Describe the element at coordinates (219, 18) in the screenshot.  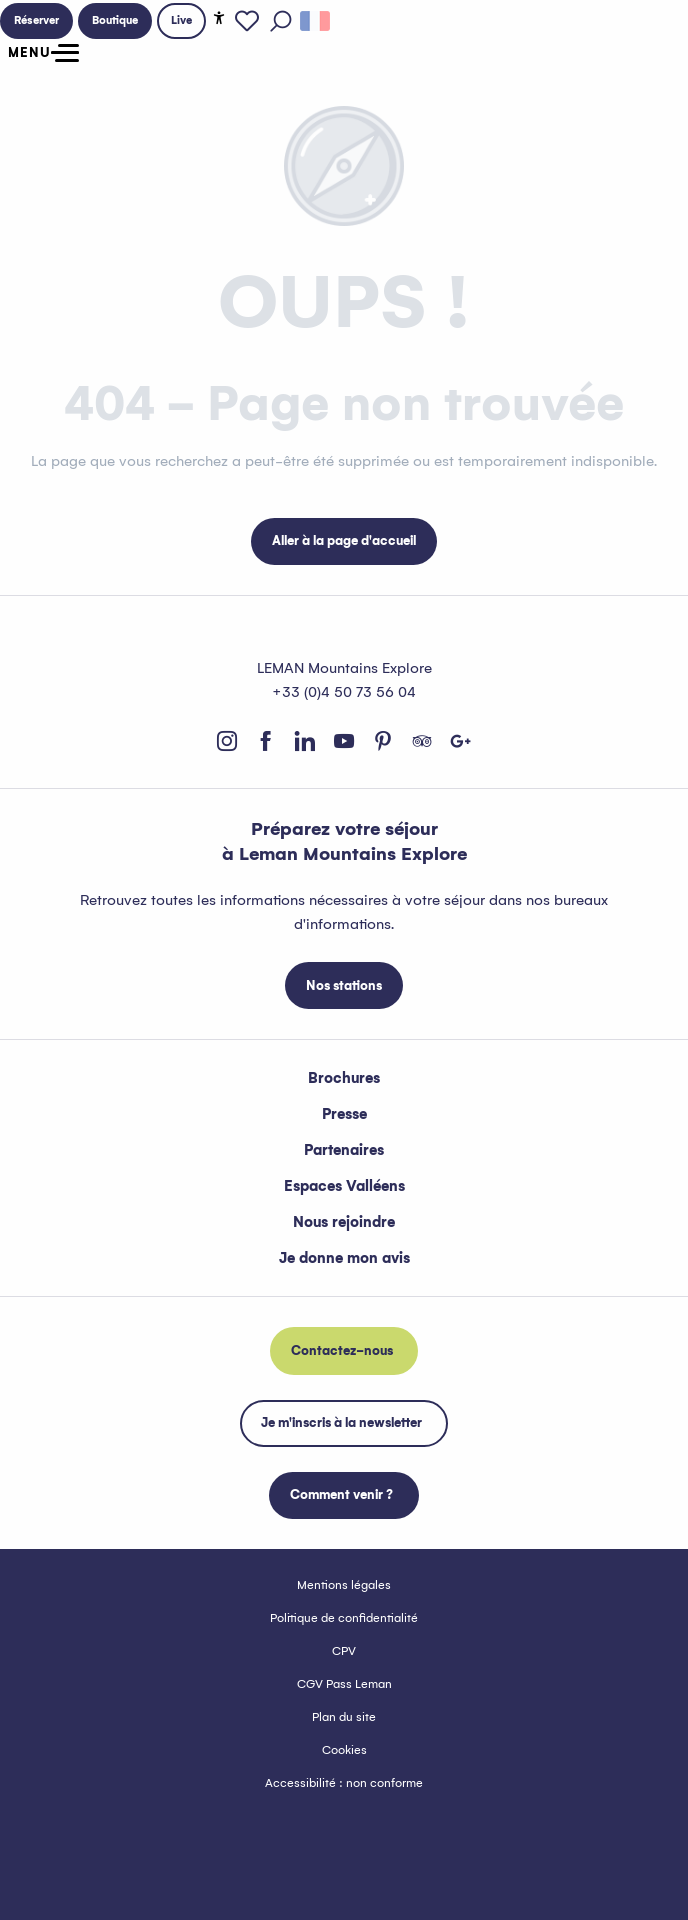
I see `[Accessibilité]` at that location.